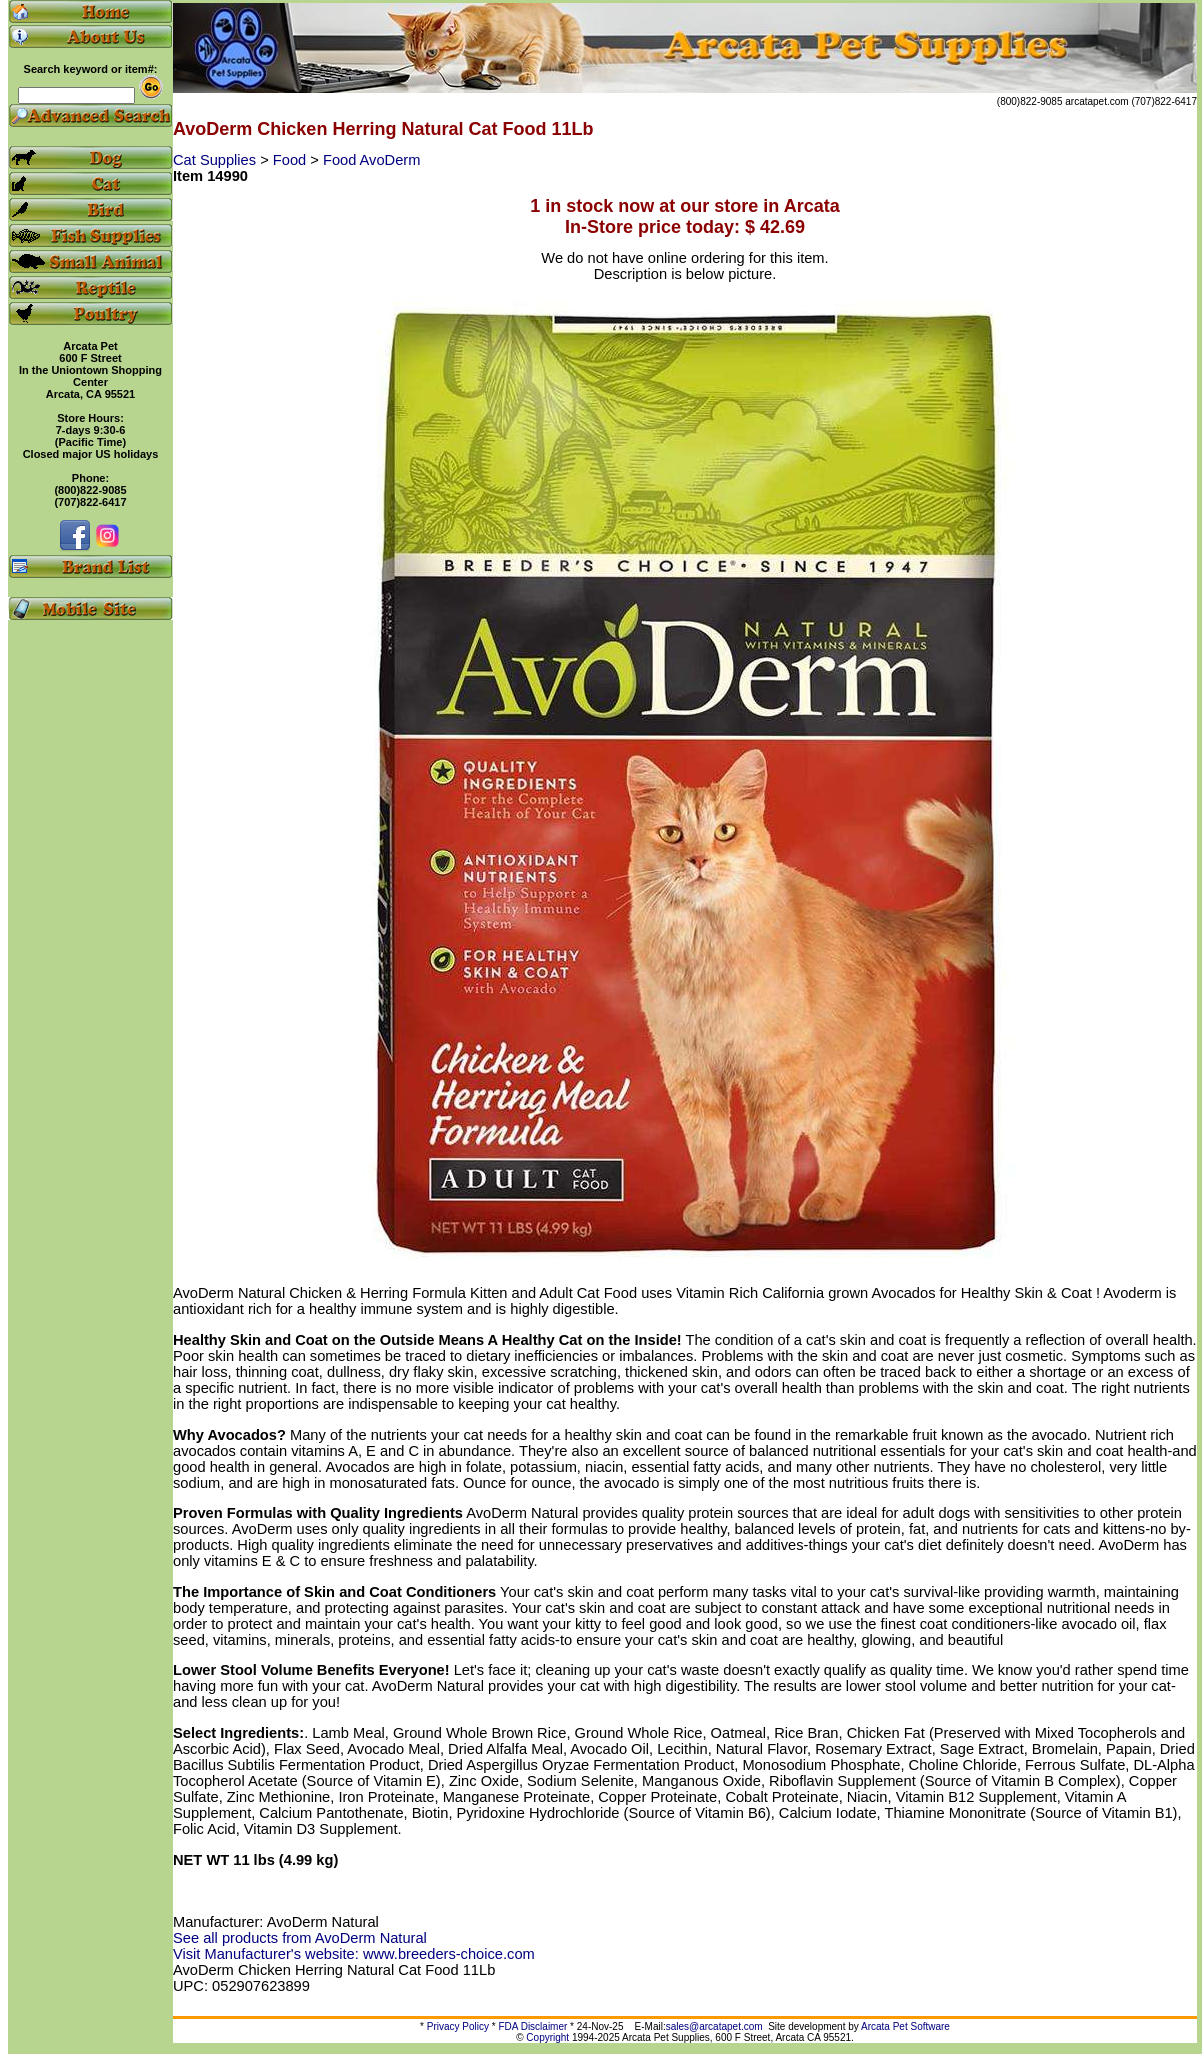 This screenshot has height=2062, width=1202. What do you see at coordinates (905, 2026) in the screenshot?
I see `Arcata Pet Software` at bounding box center [905, 2026].